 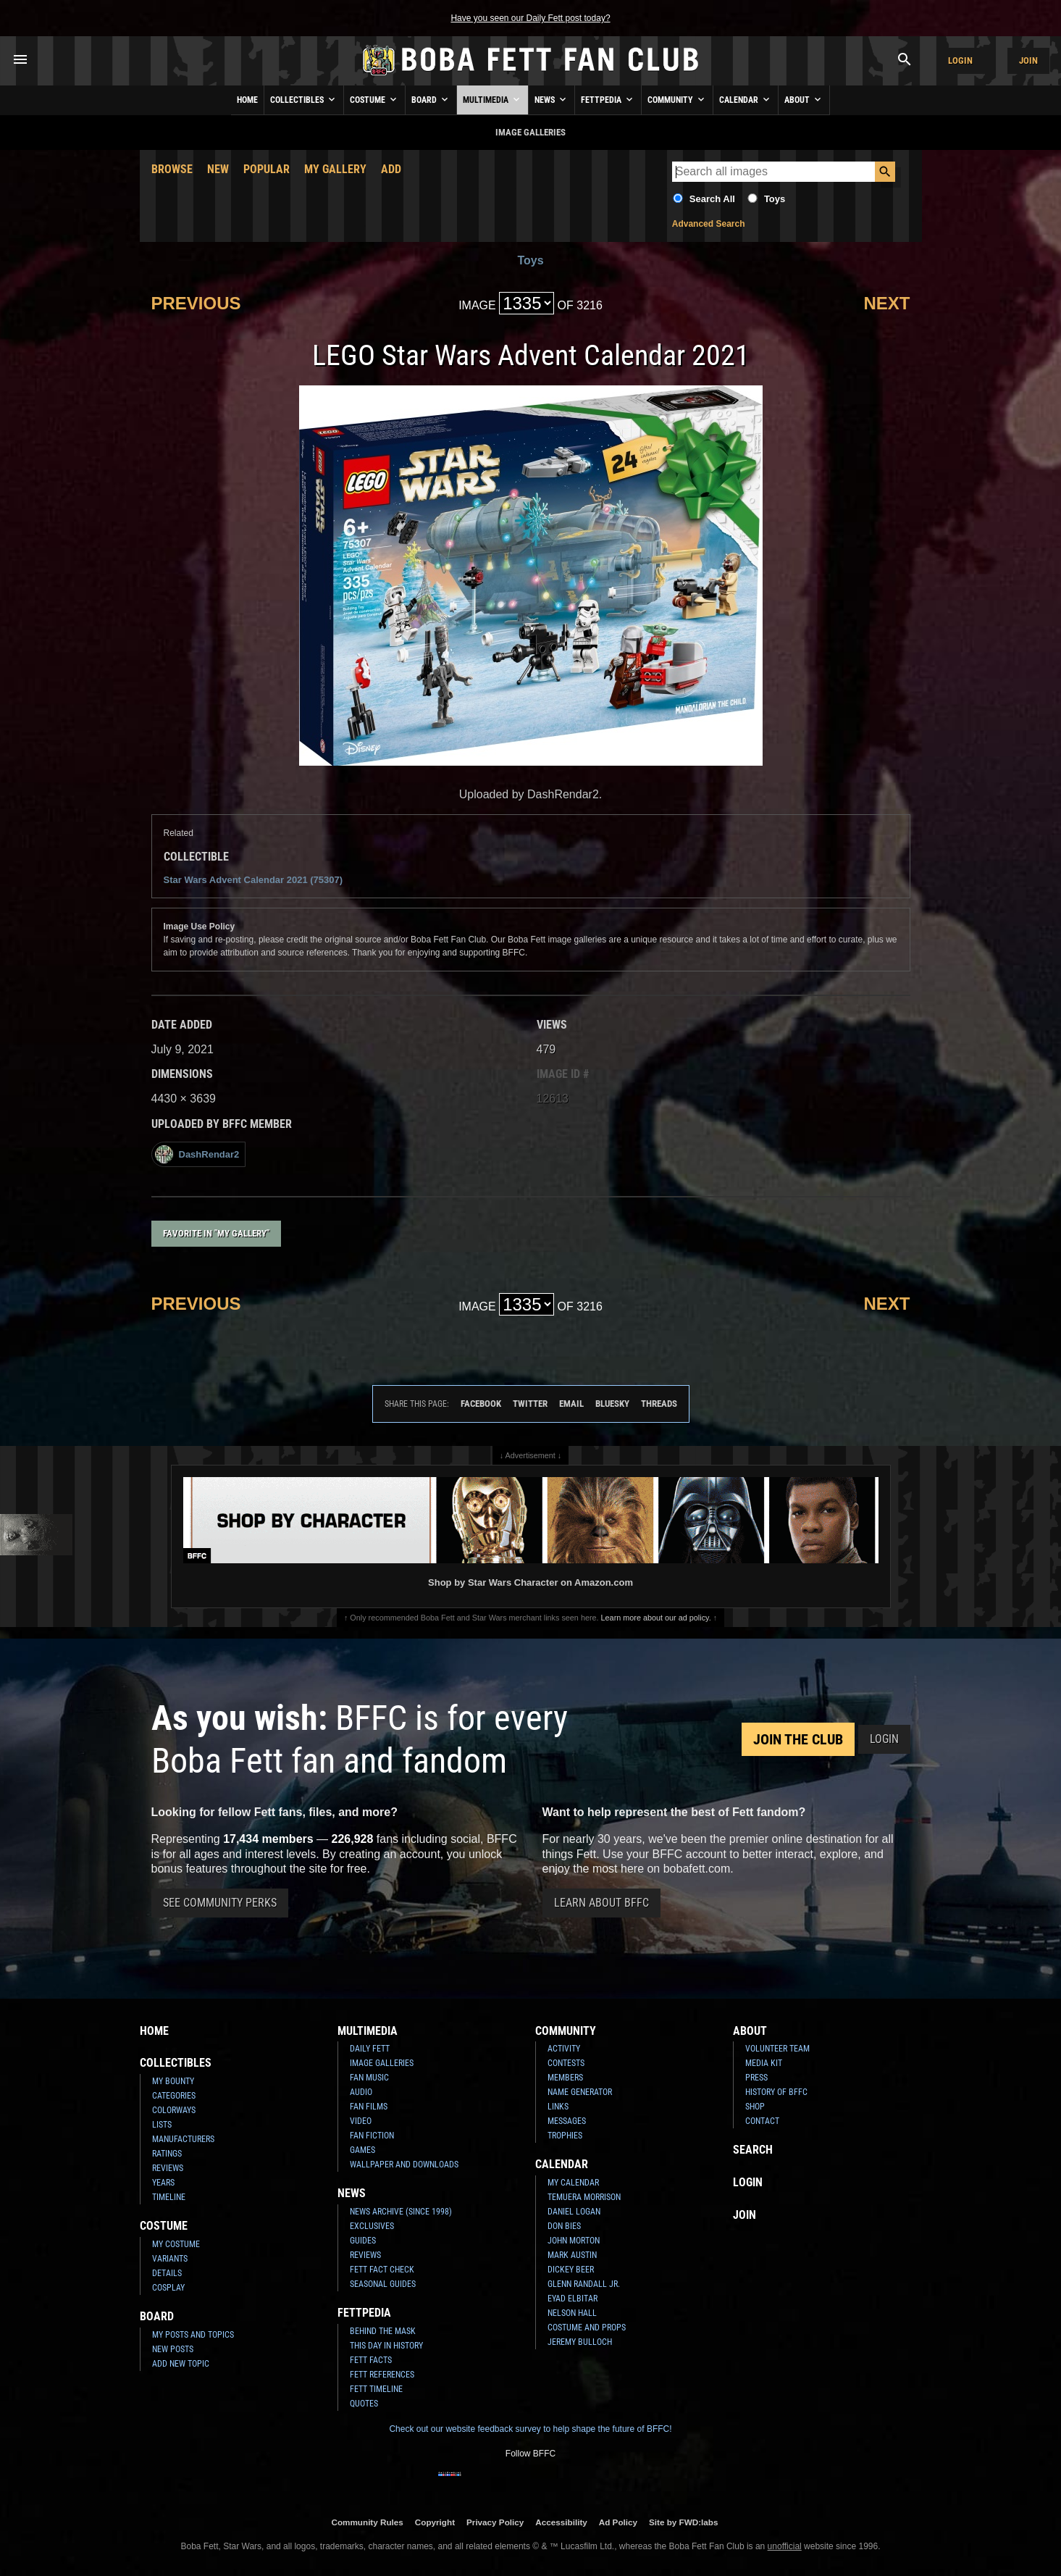 I want to click on Search, so click(x=753, y=2150).